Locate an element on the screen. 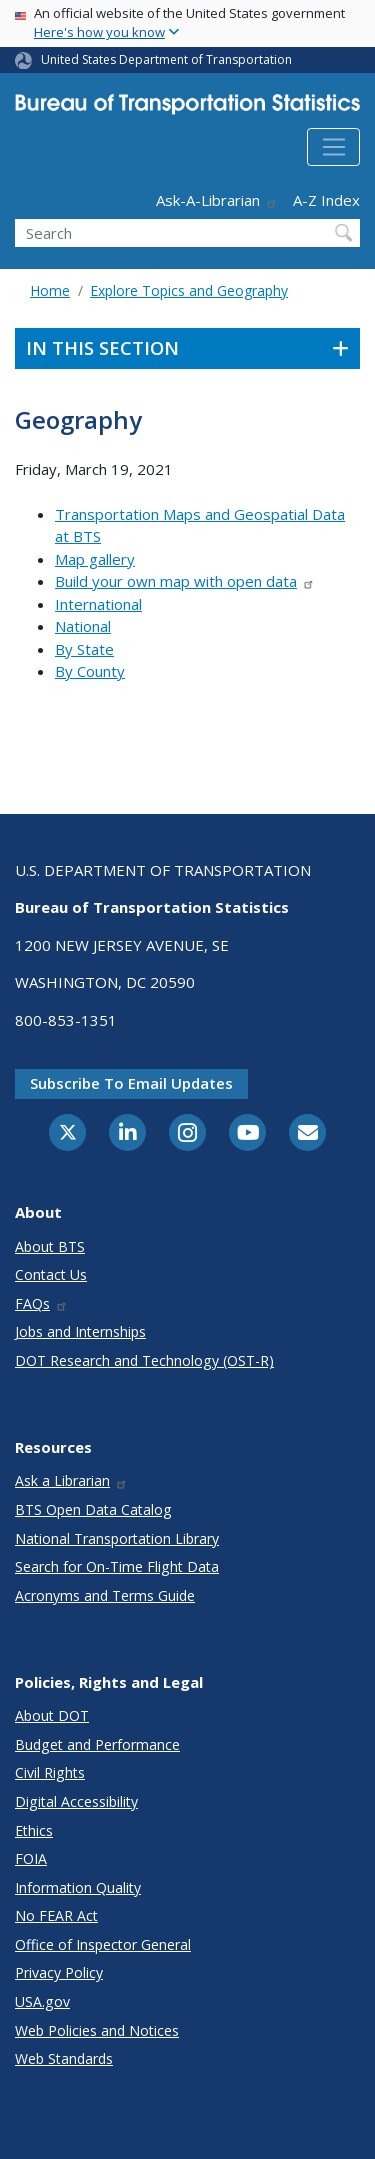 The height and width of the screenshot is (2159, 375). Explore Topics and Geography is located at coordinates (189, 290).